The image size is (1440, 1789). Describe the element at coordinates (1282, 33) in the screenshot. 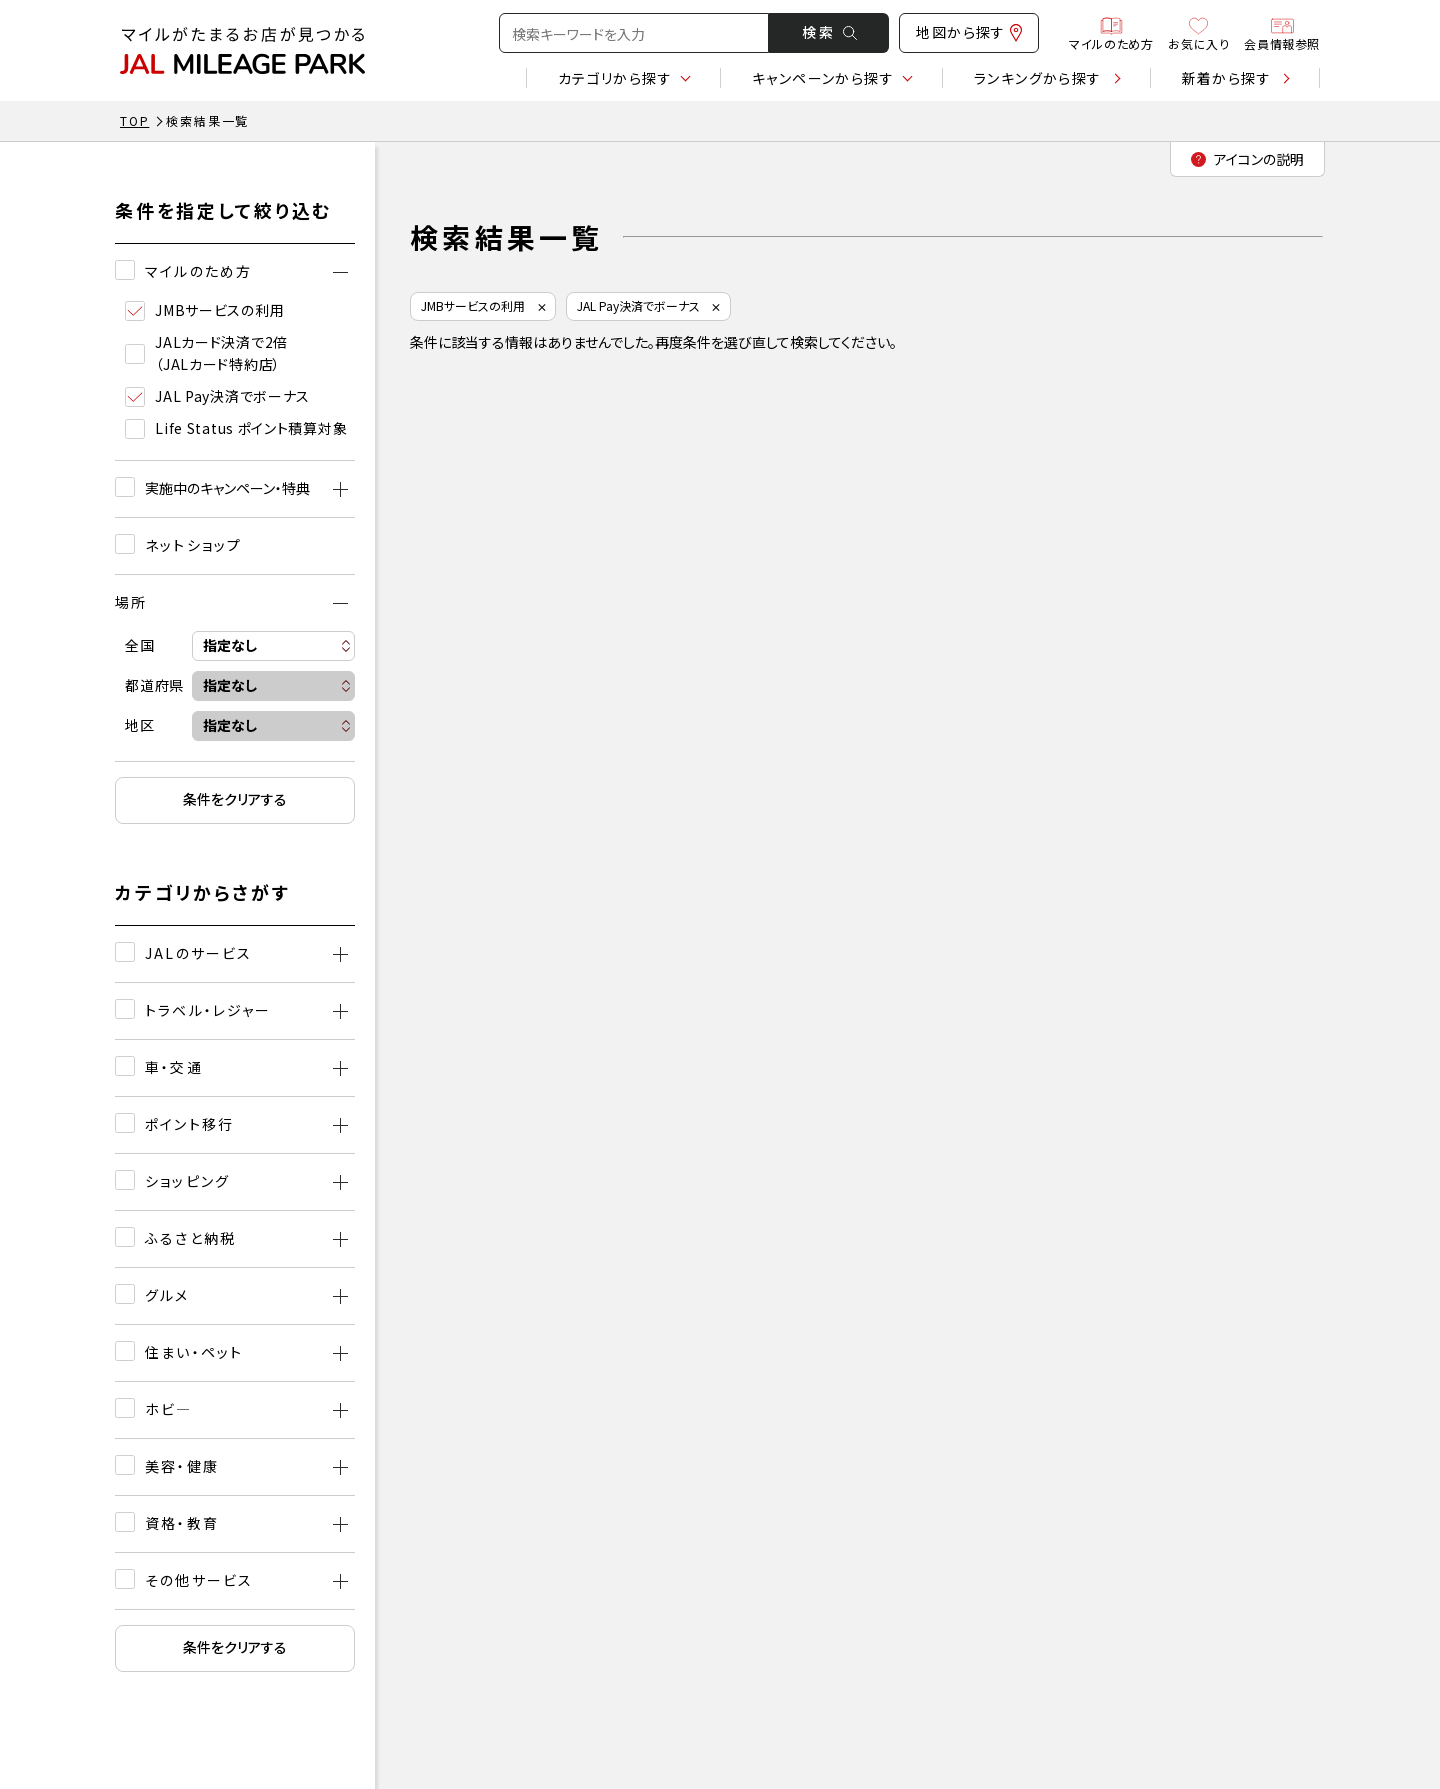

I see `会員情報参照` at that location.